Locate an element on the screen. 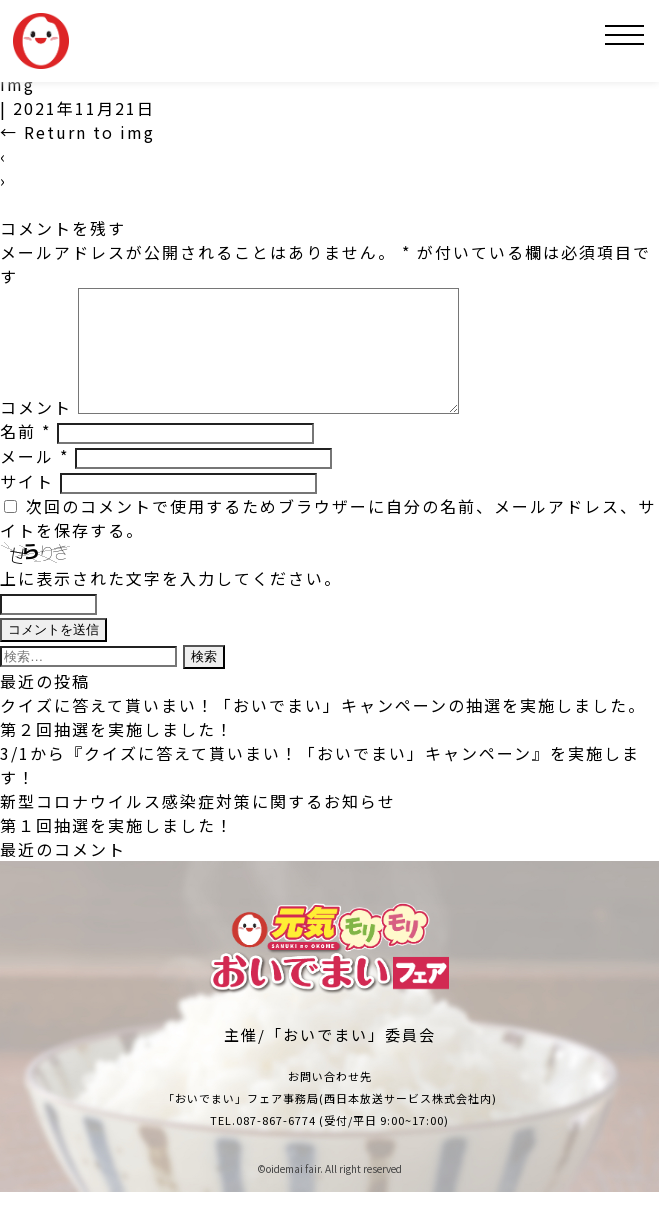 Image resolution: width=659 pixels, height=1216 pixels. Return to img is located at coordinates (77, 132).